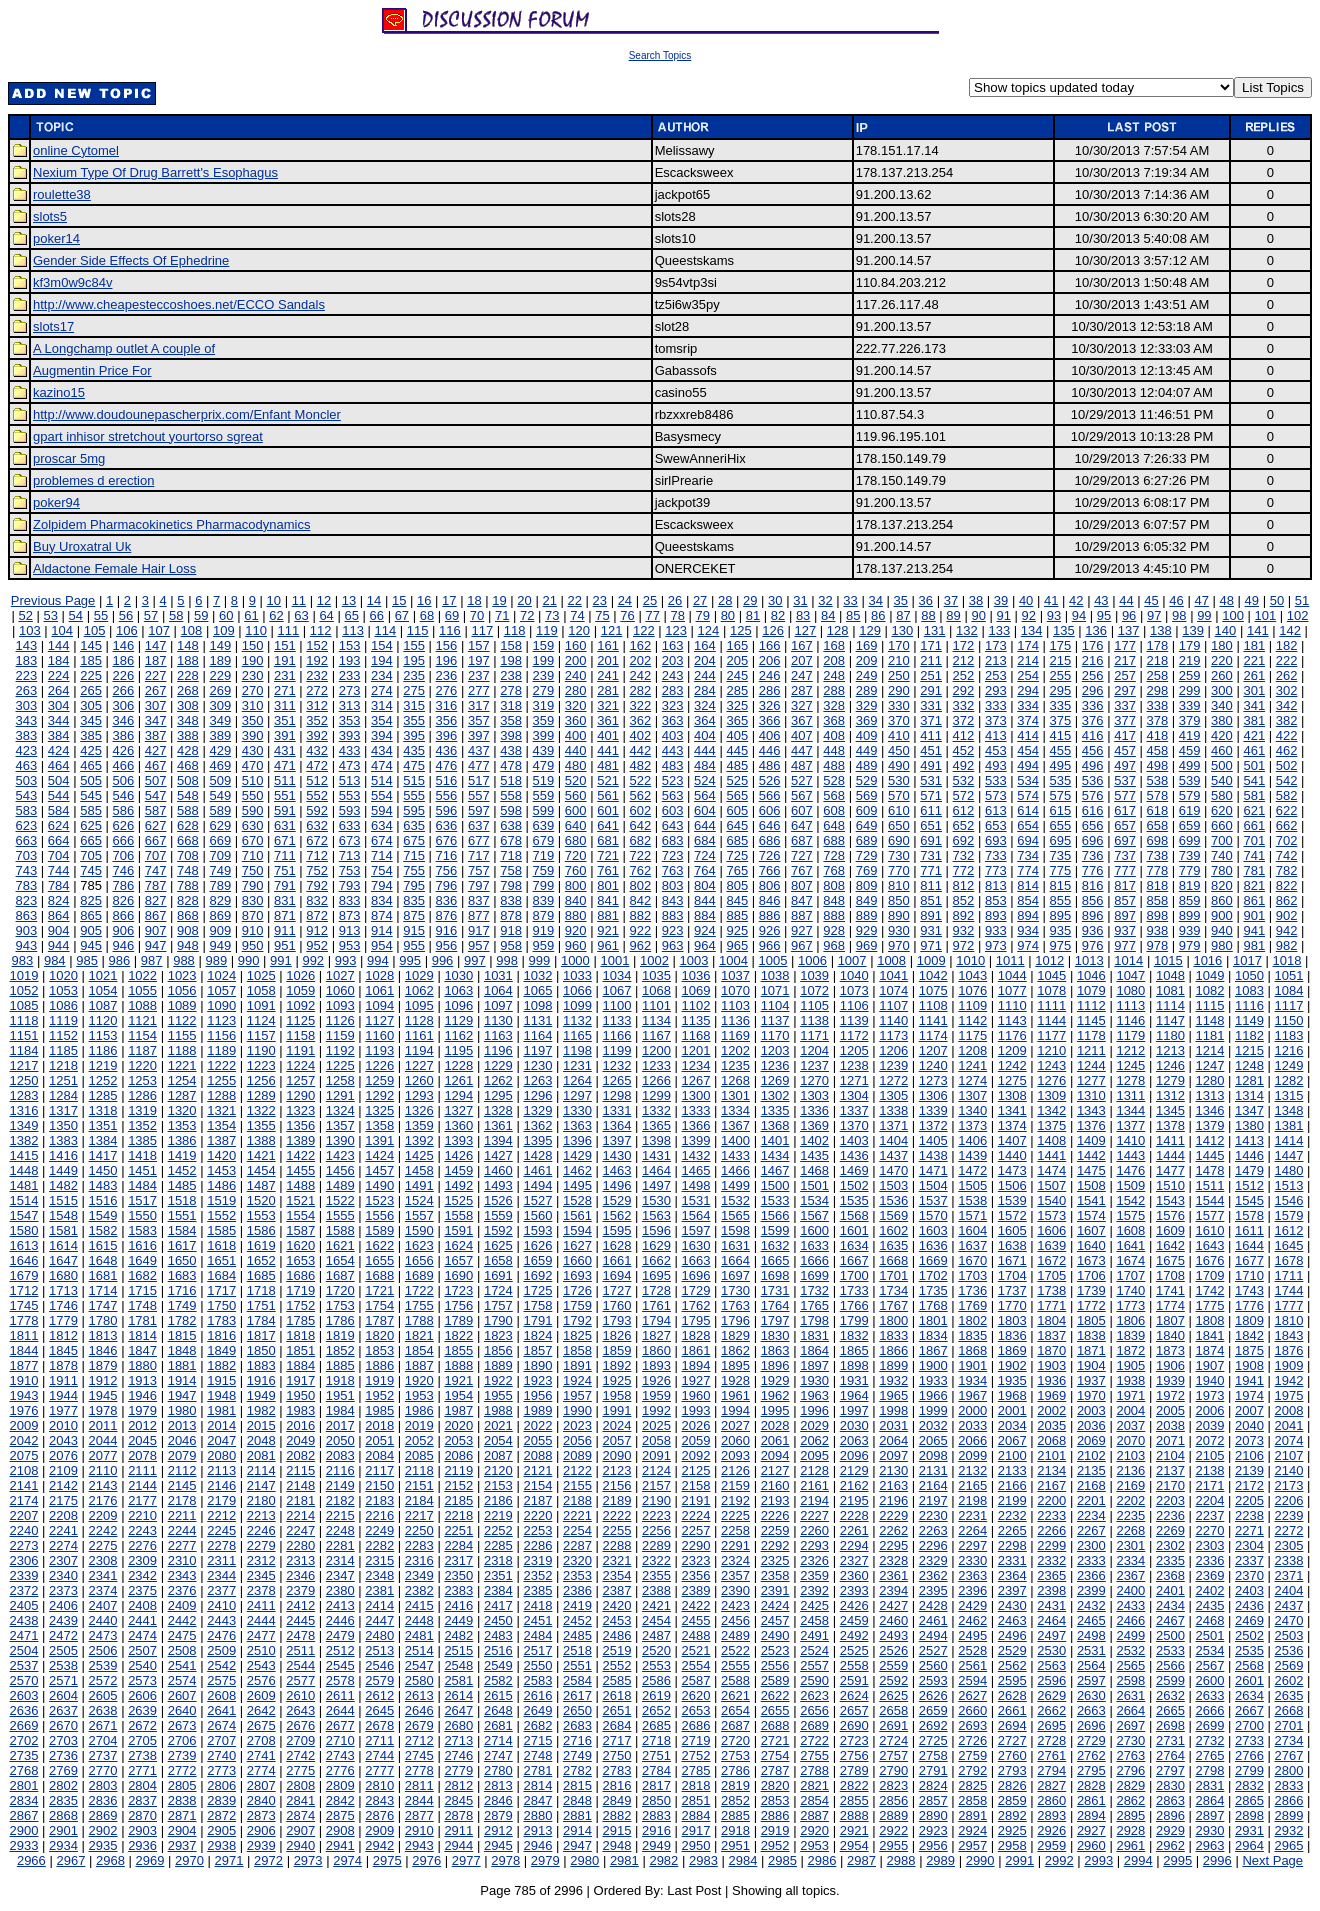  I want to click on 2375, so click(142, 1590).